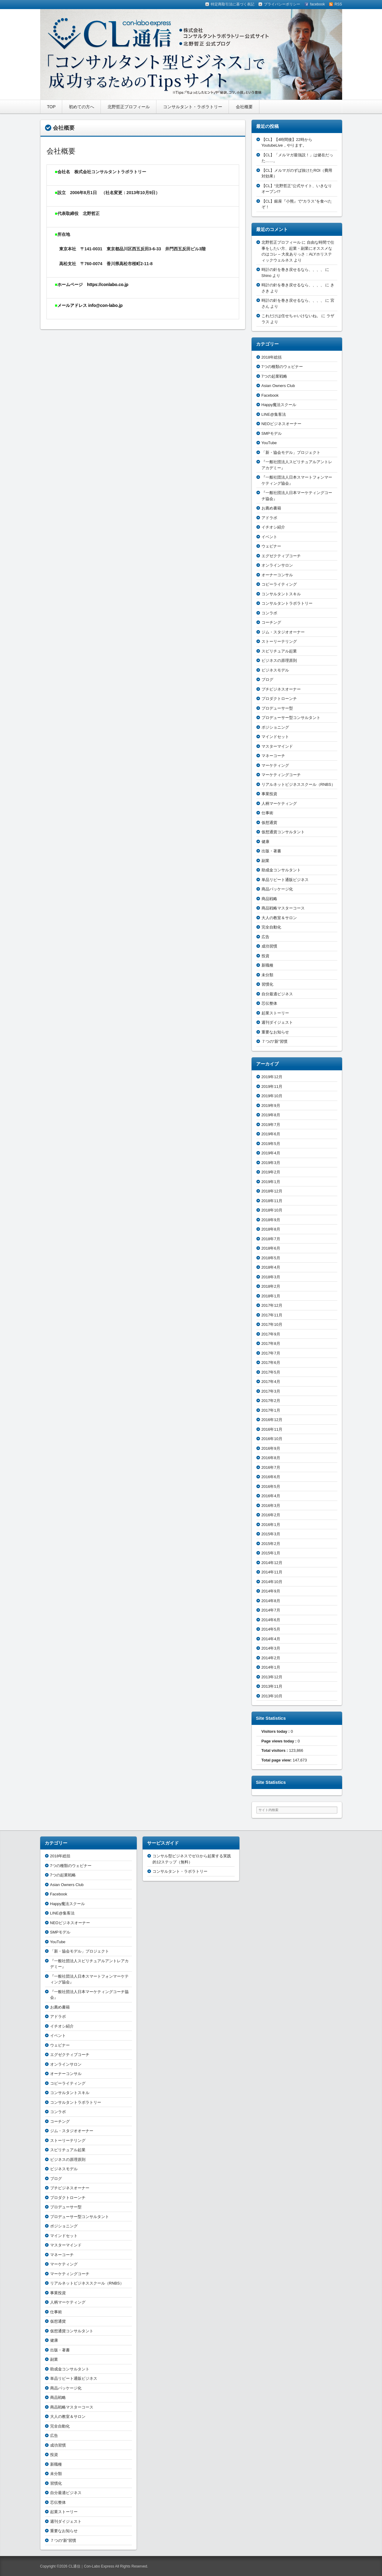  I want to click on 2019年1月, so click(271, 1181).